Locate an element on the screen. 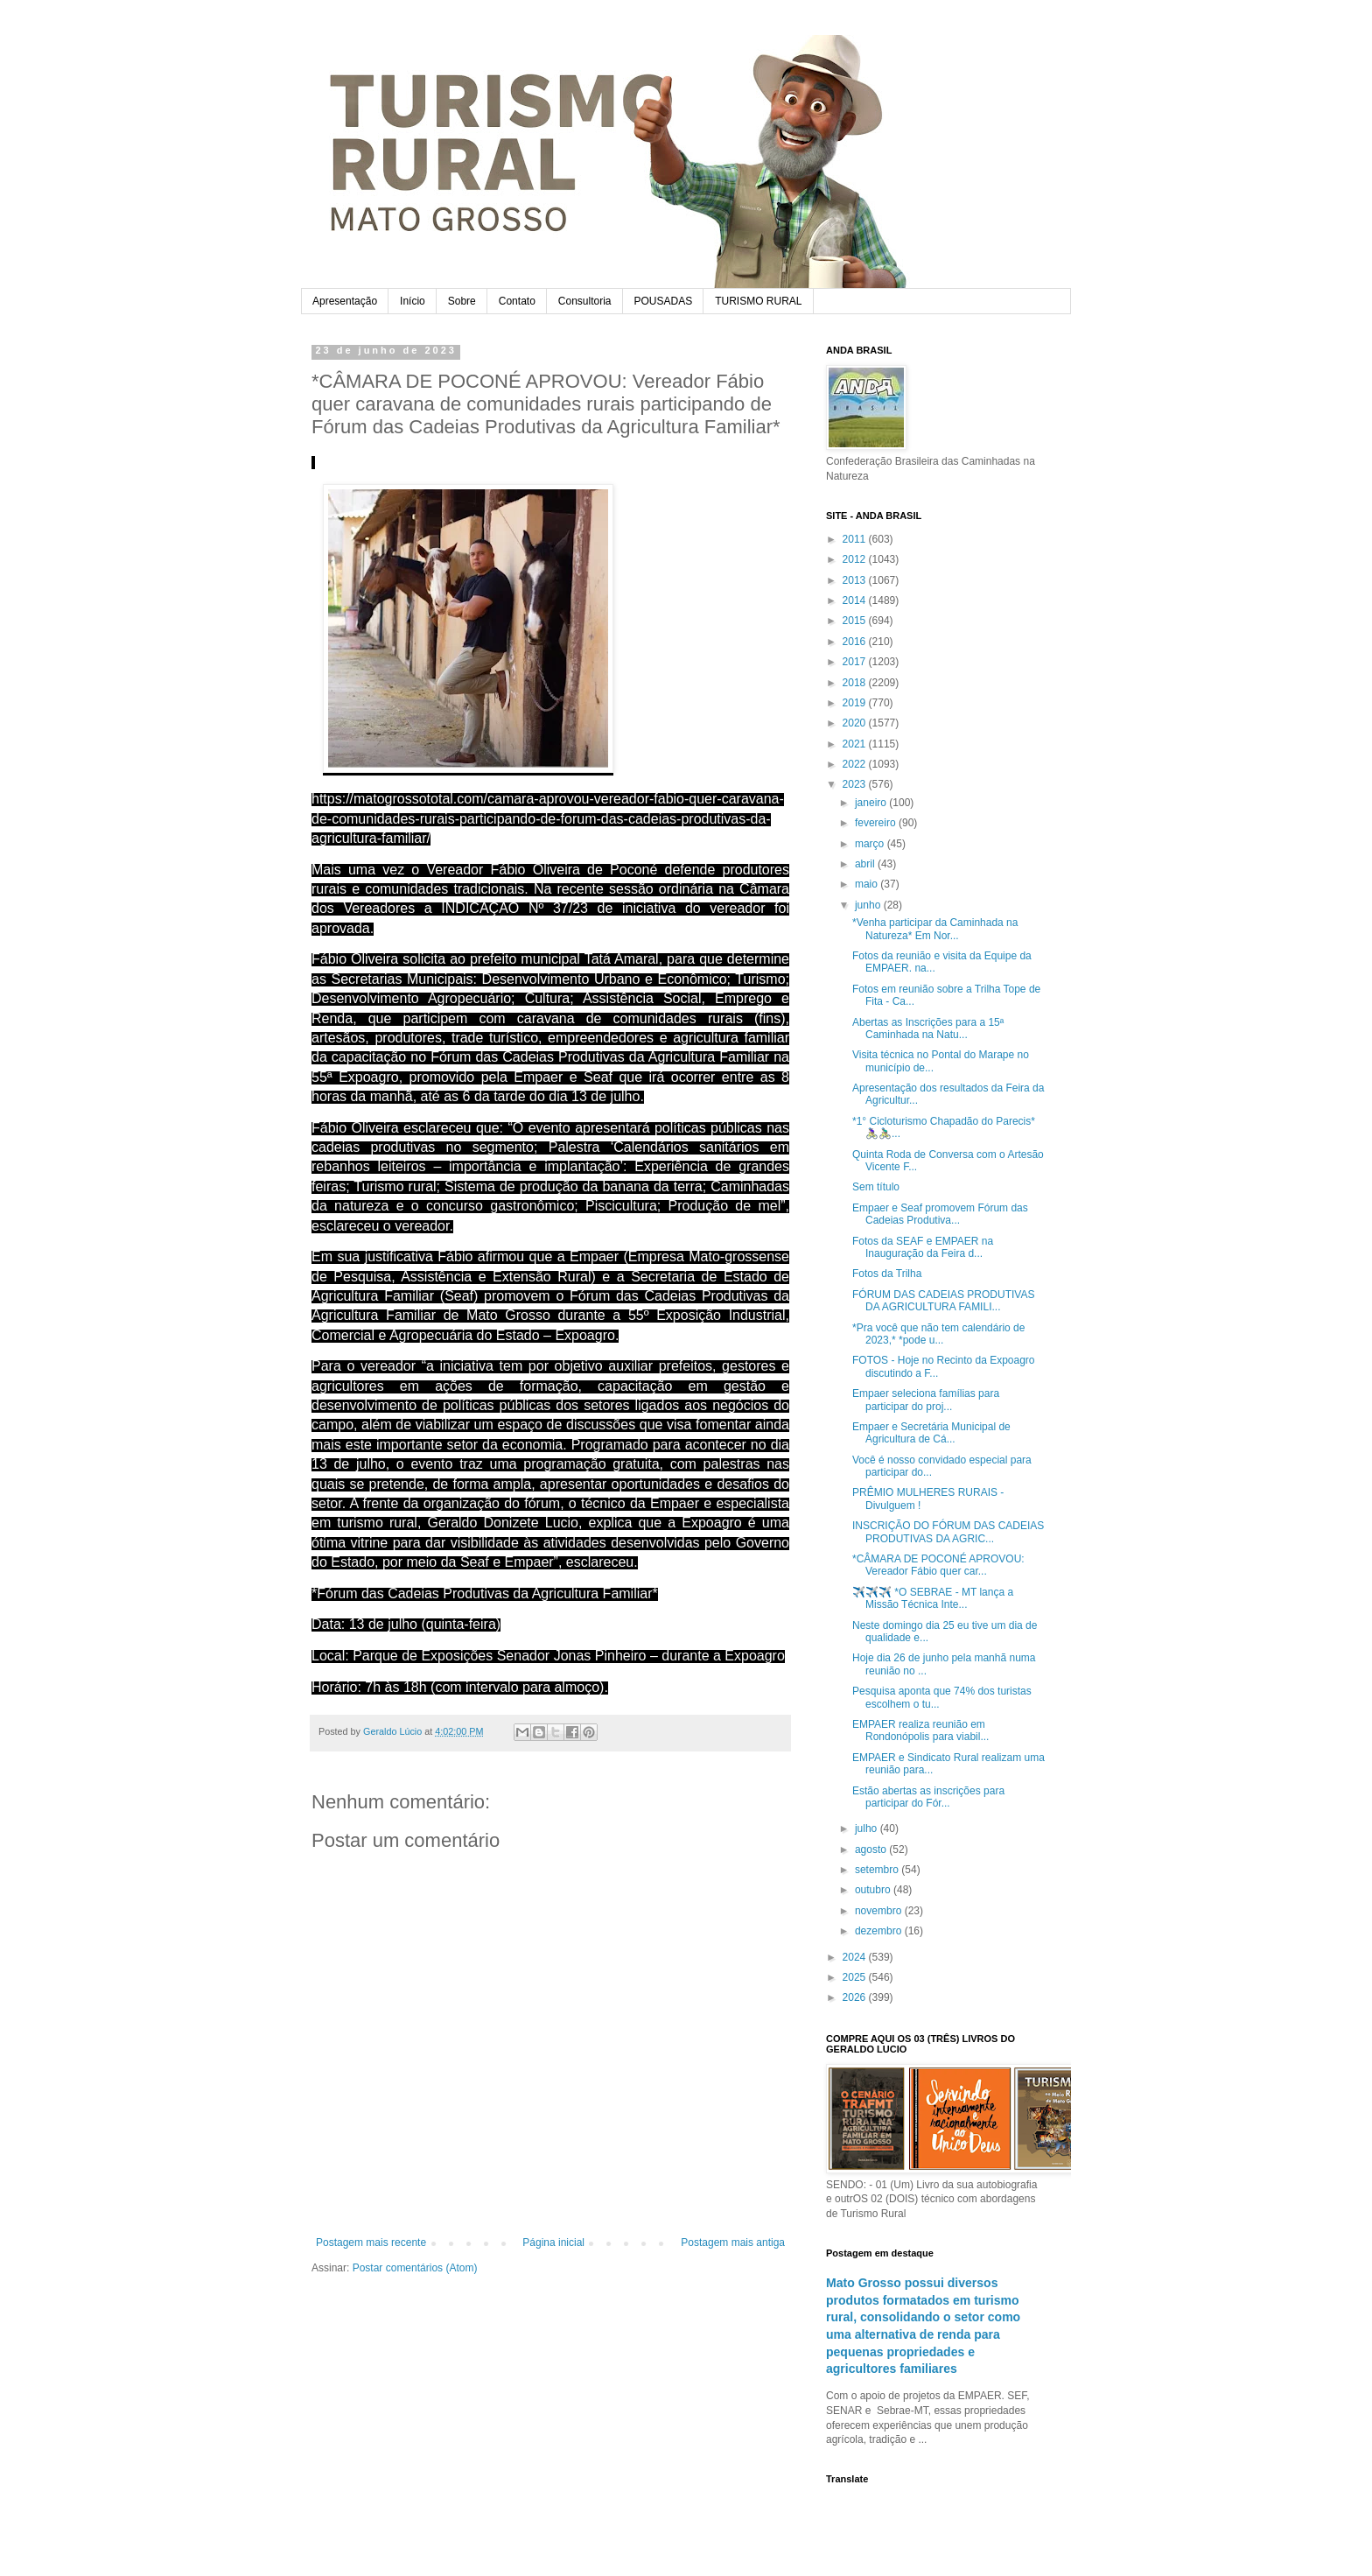 Image resolution: width=1372 pixels, height=2576 pixels. maio is located at coordinates (867, 884).